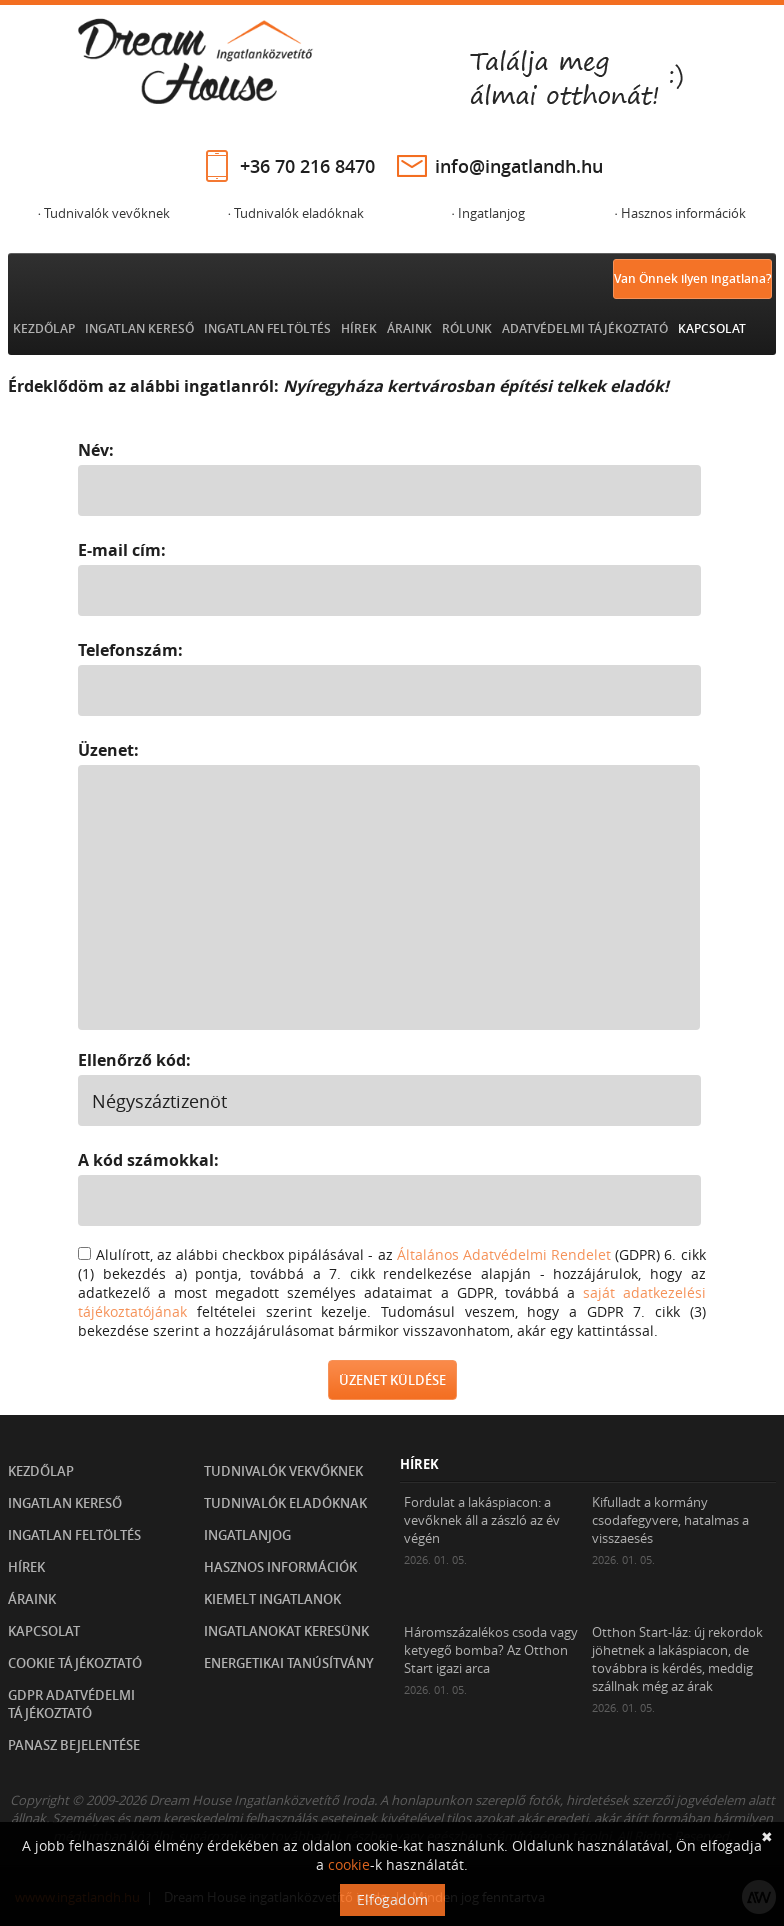  Describe the element at coordinates (679, 213) in the screenshot. I see `· Hasznos információk` at that location.